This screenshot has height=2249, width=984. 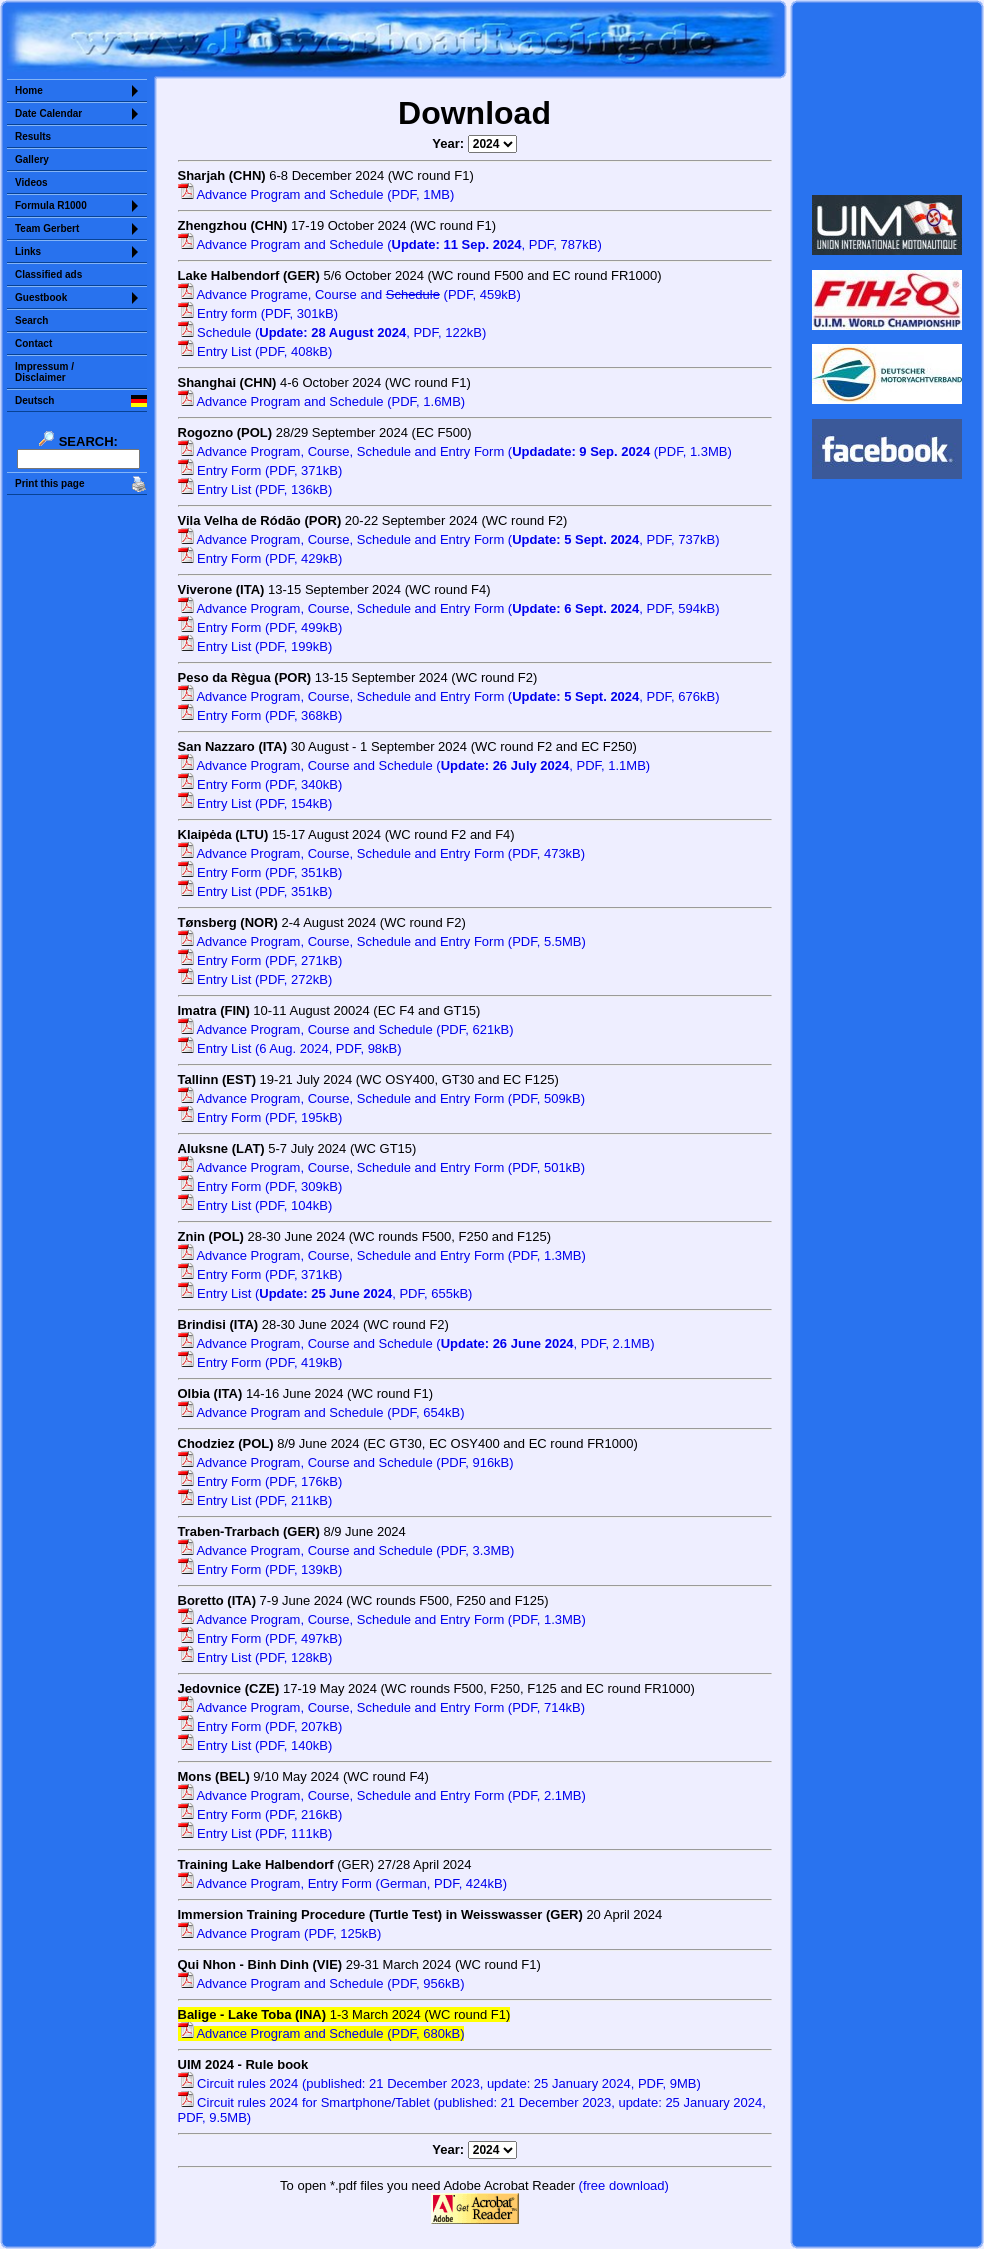 I want to click on Entry Form (PDF, 419kB), so click(x=260, y=1362).